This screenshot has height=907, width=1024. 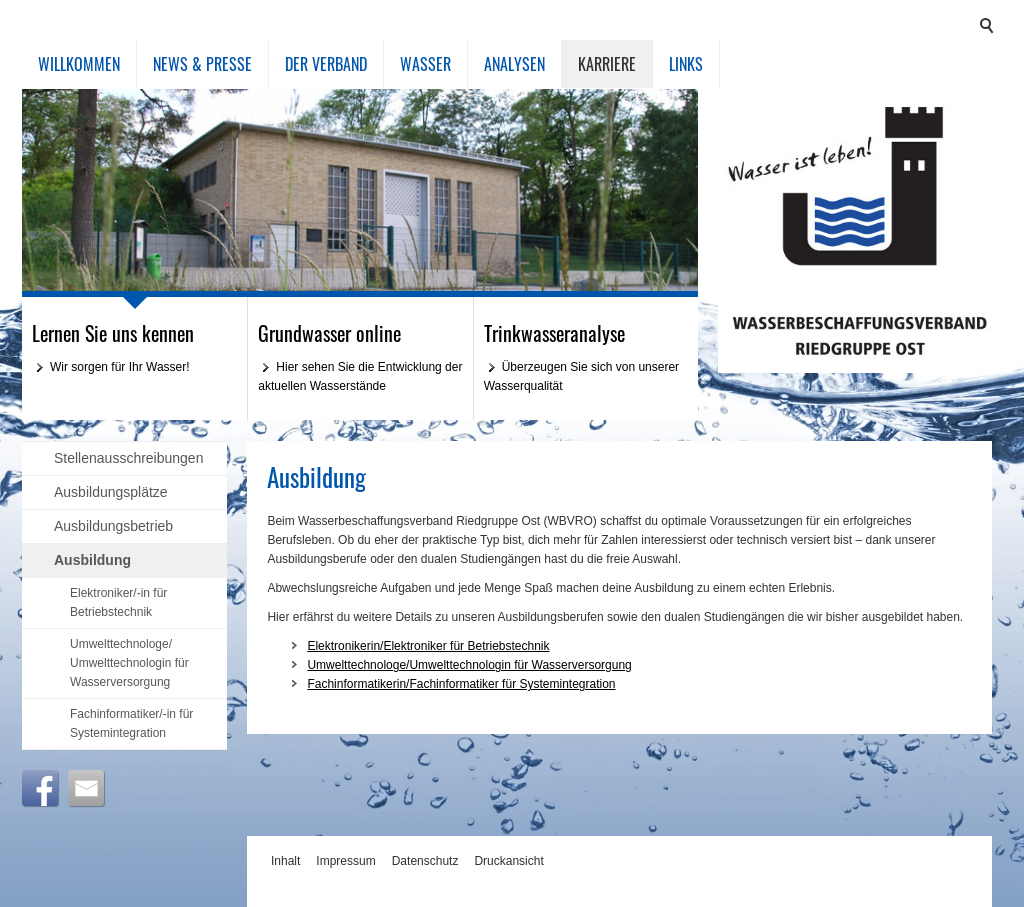 What do you see at coordinates (514, 64) in the screenshot?
I see `Analysen` at bounding box center [514, 64].